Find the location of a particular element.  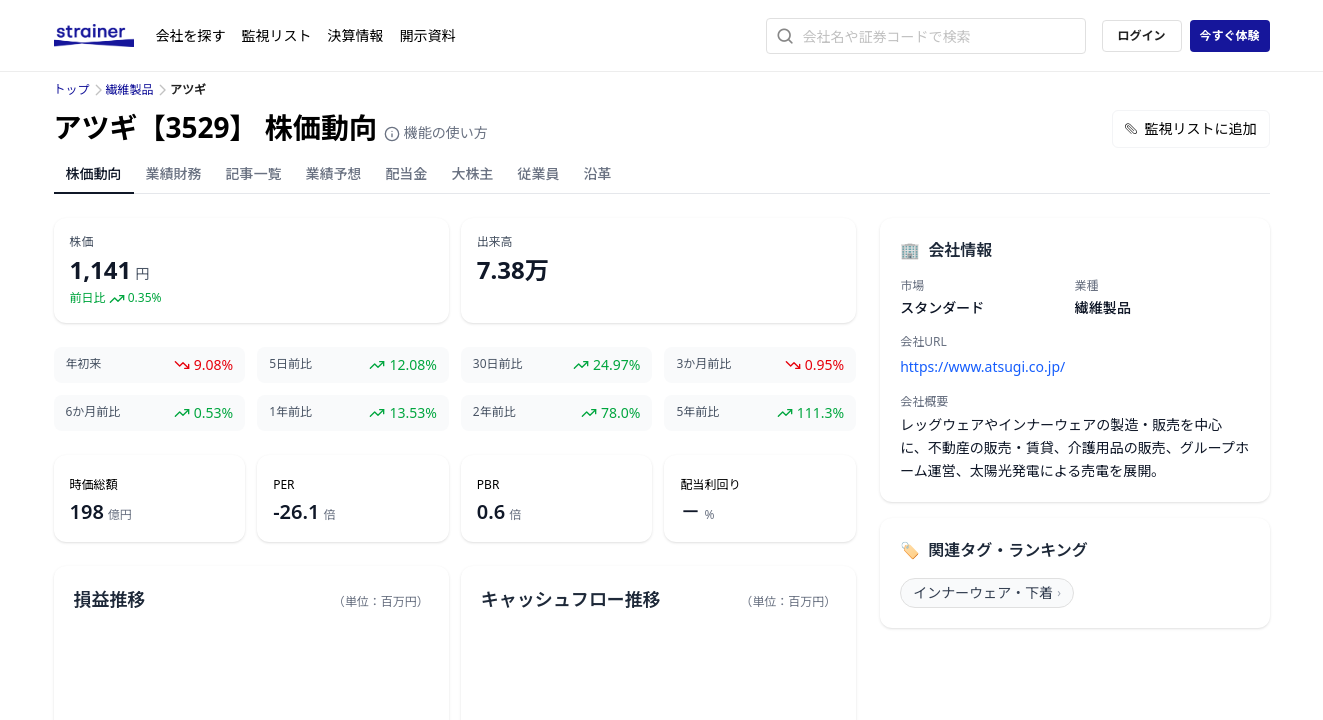

ログイン is located at coordinates (1141, 35).